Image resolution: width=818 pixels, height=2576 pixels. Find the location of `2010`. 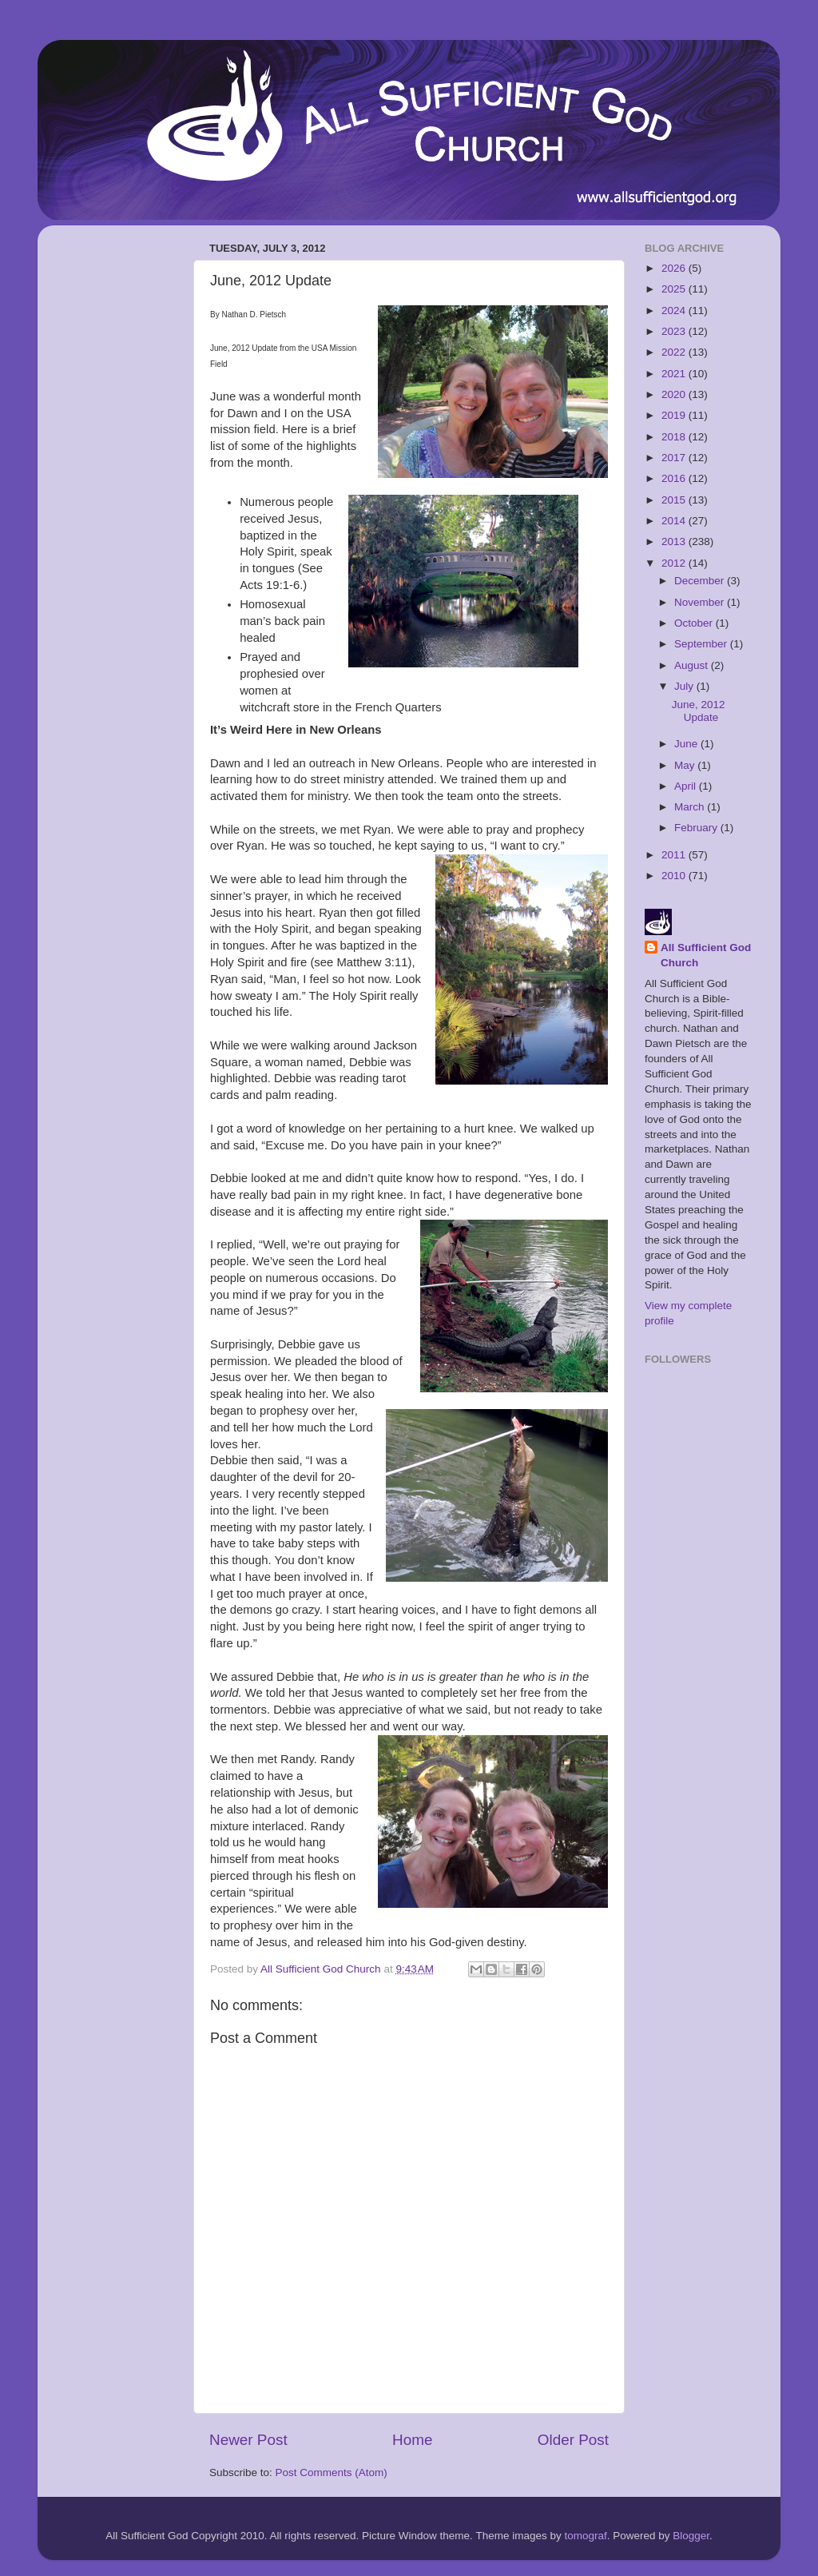

2010 is located at coordinates (675, 876).